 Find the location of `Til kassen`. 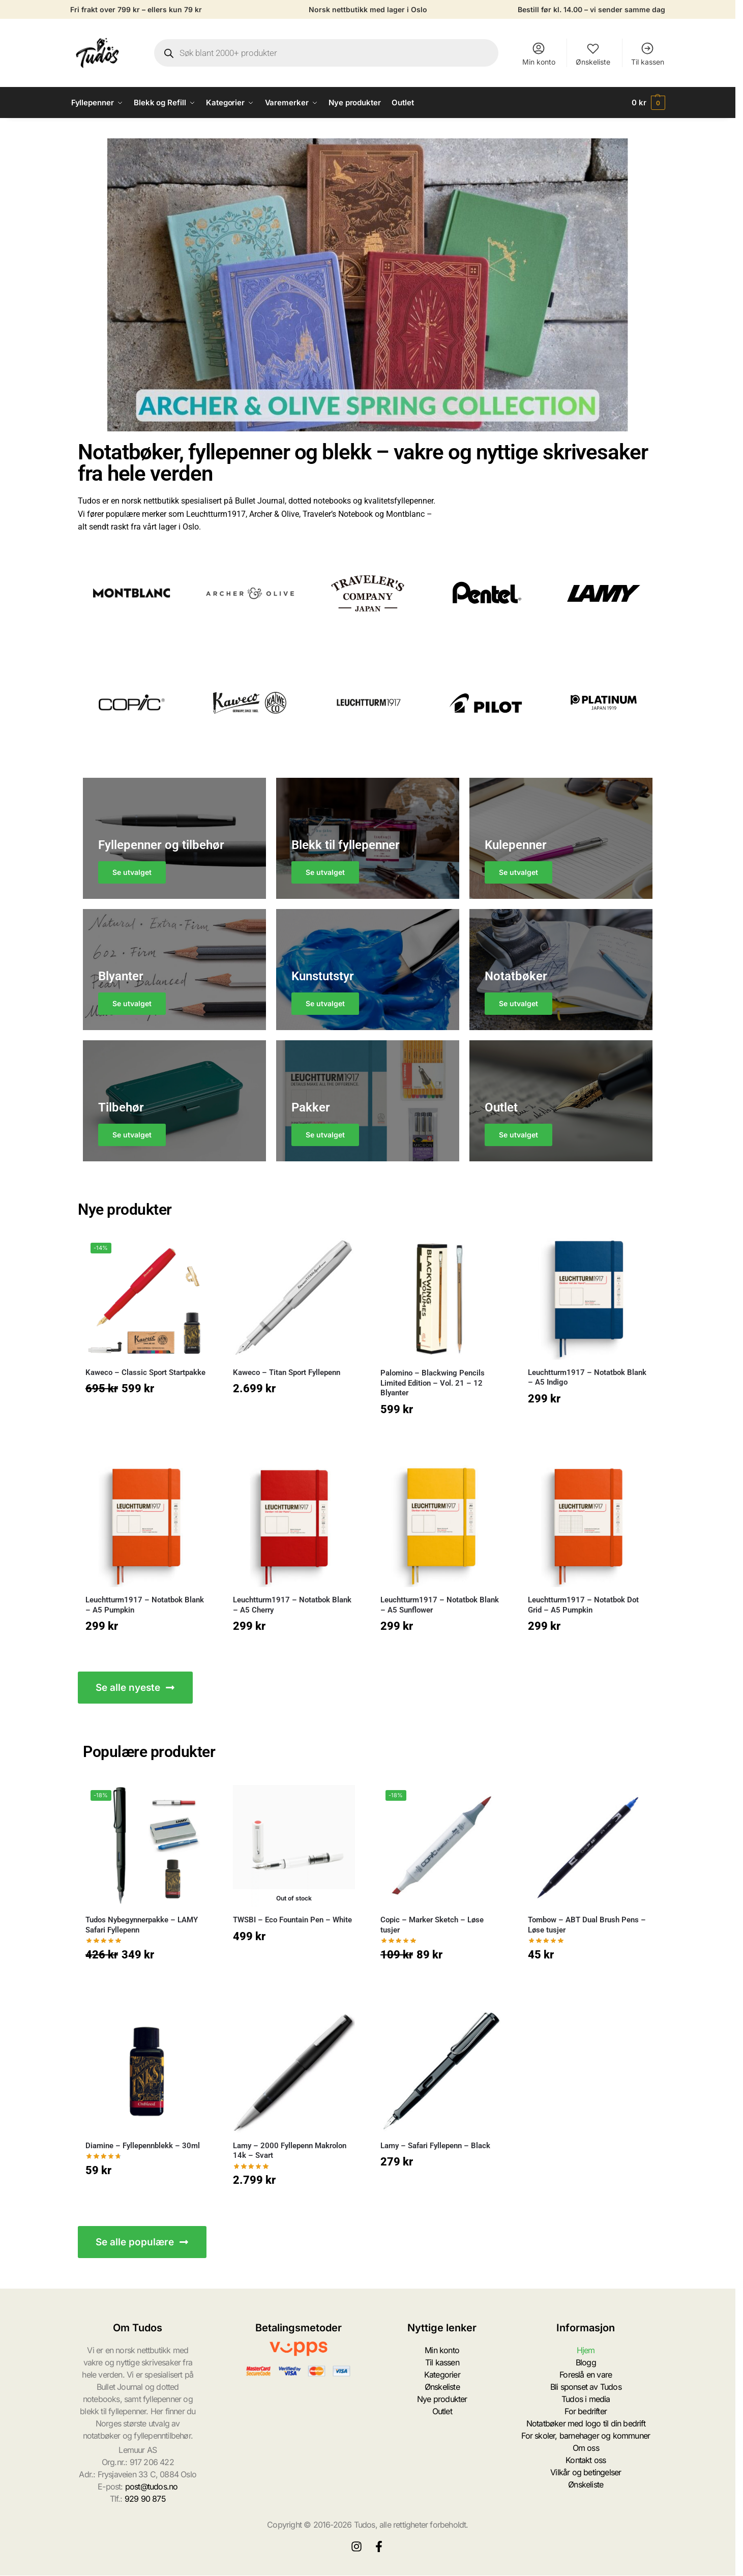

Til kassen is located at coordinates (647, 53).